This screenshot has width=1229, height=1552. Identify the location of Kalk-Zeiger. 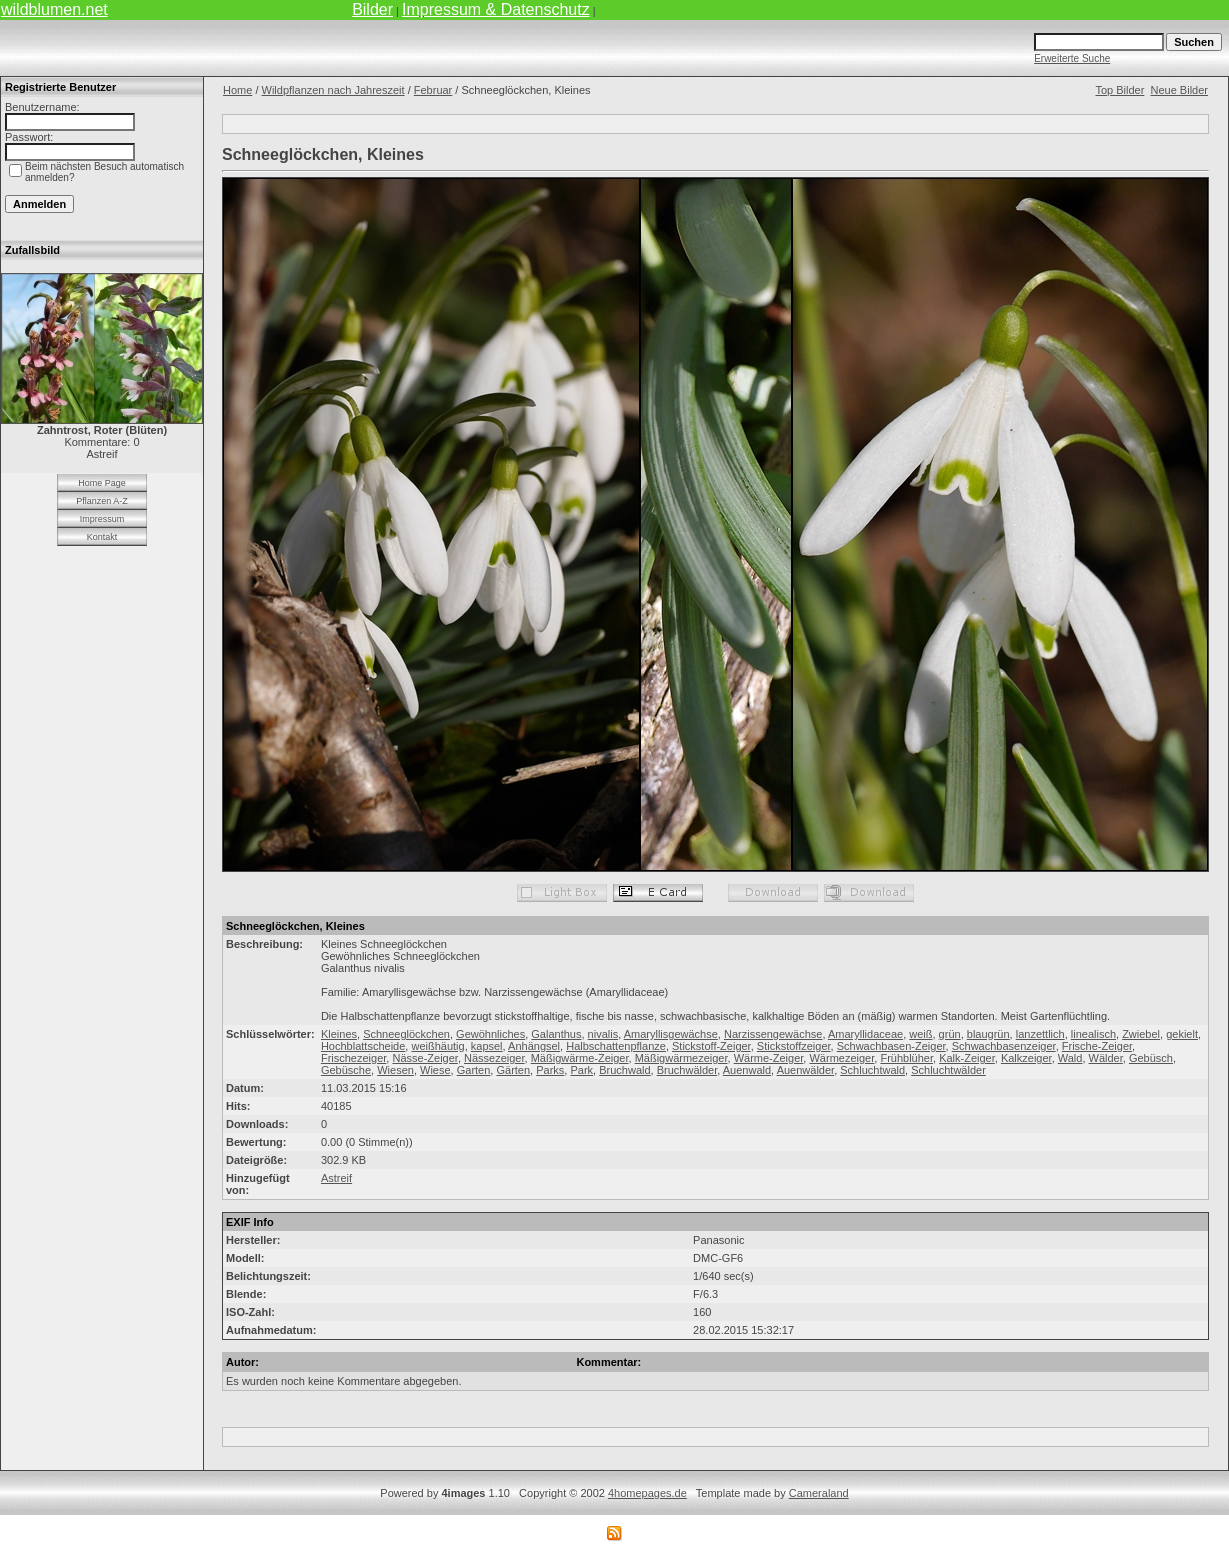
(967, 1058).